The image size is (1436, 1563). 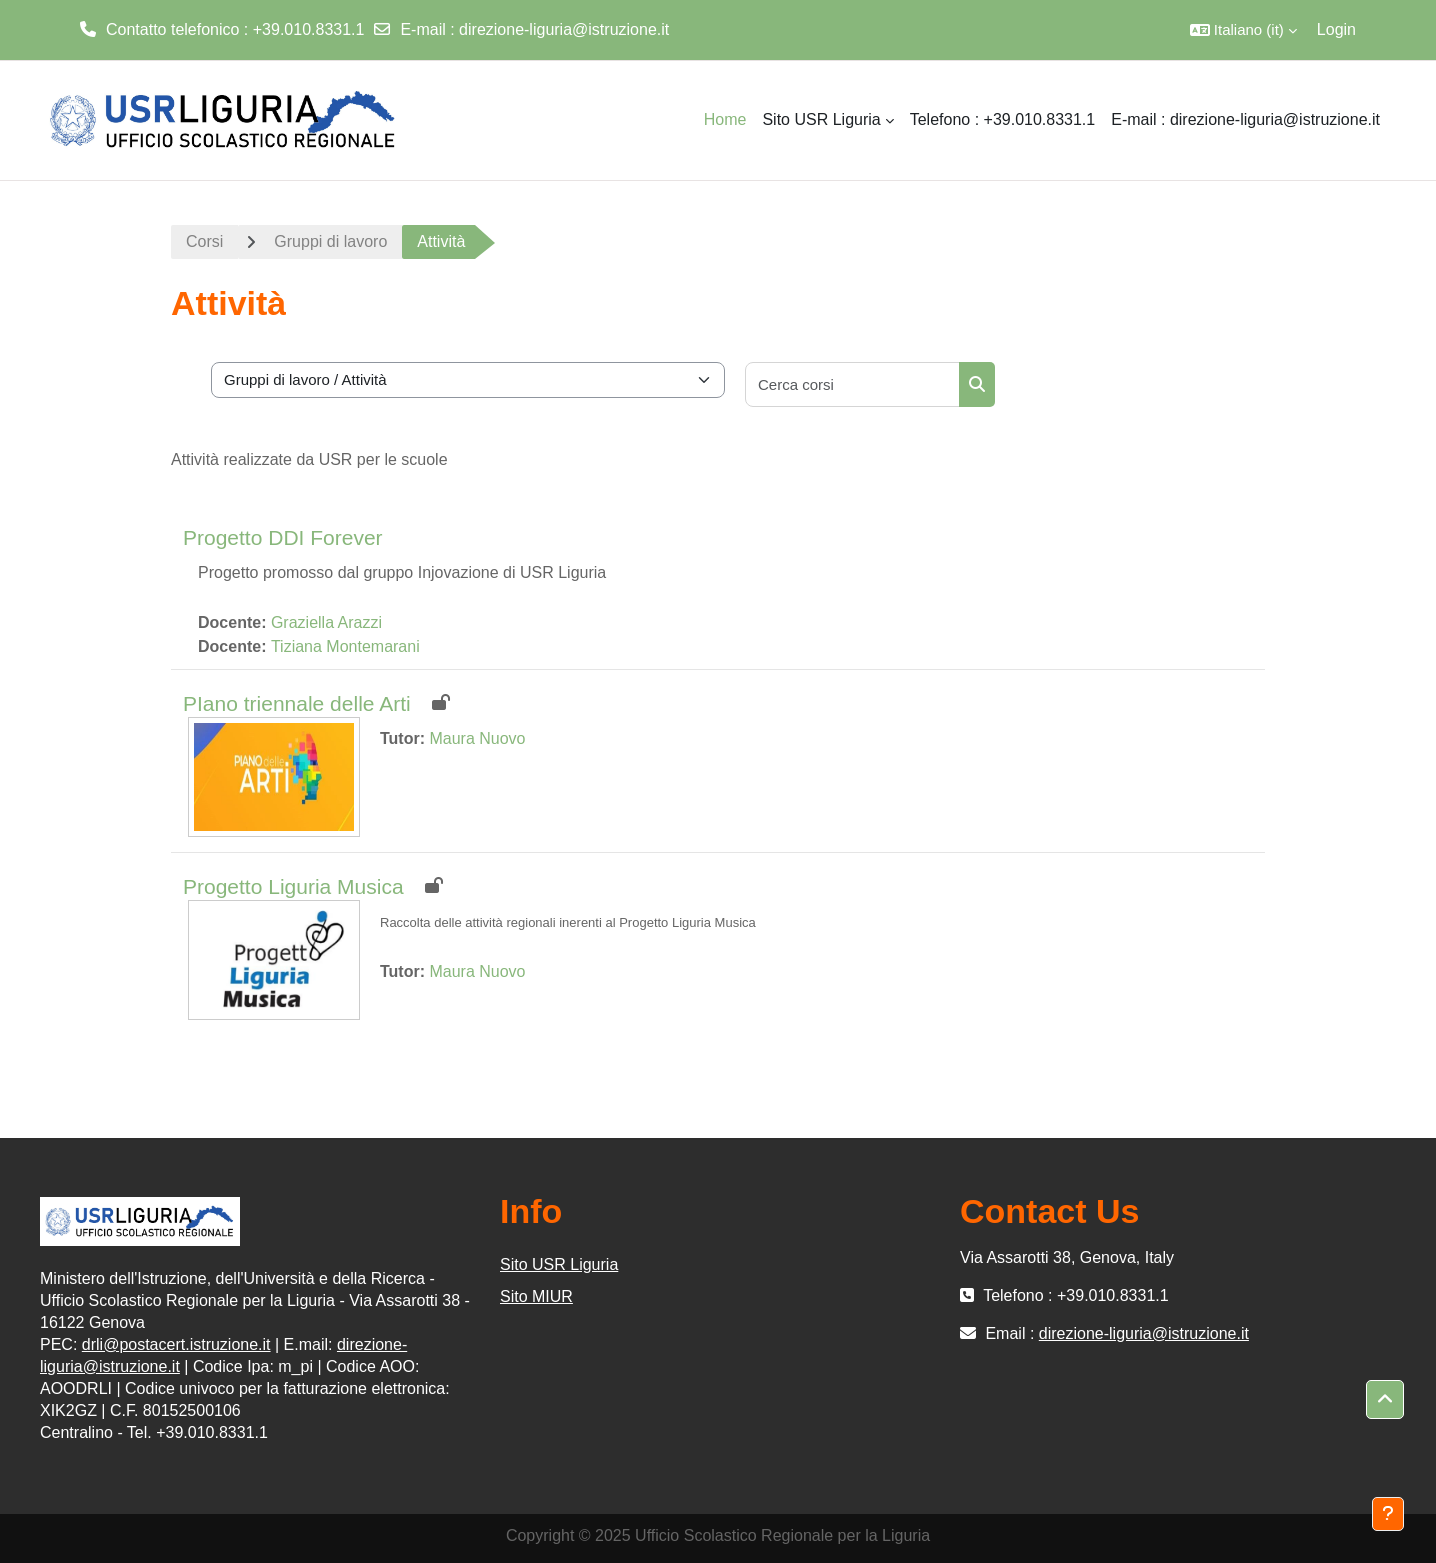 What do you see at coordinates (564, 29) in the screenshot?
I see `direzione-liguria@istruzione.it` at bounding box center [564, 29].